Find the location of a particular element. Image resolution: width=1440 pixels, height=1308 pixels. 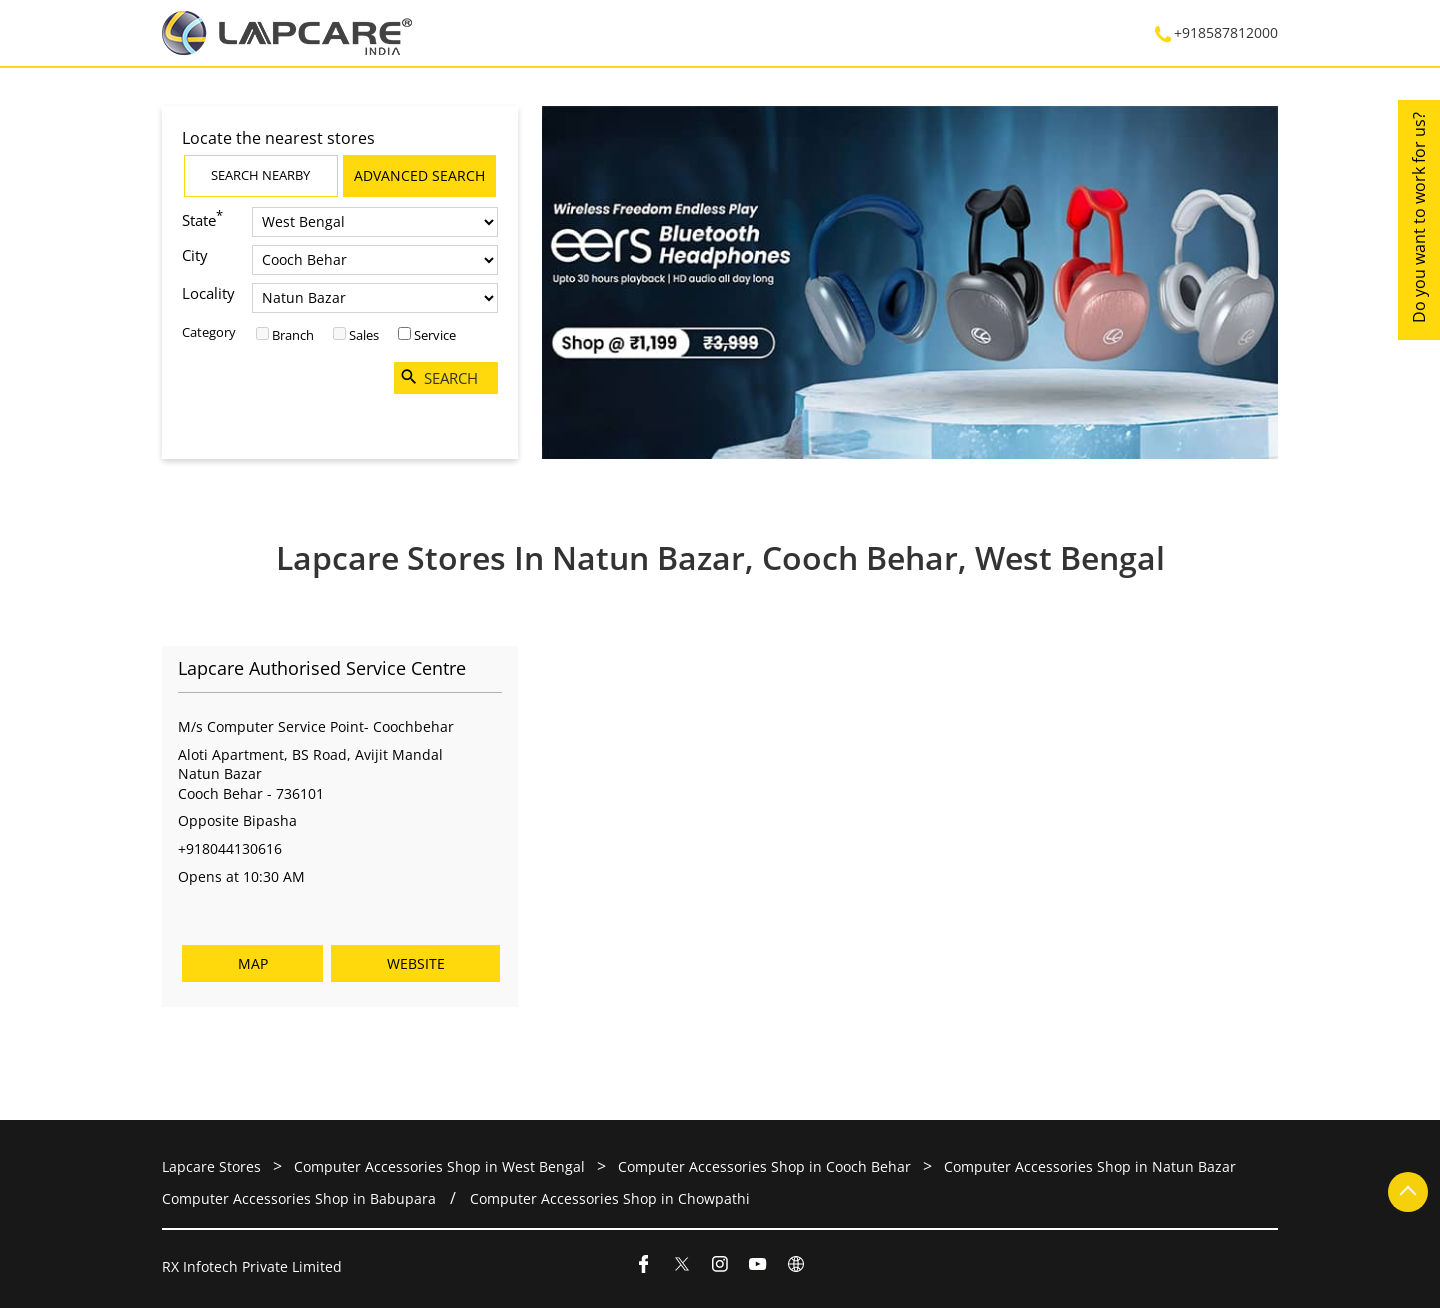

Category is located at coordinates (209, 332).